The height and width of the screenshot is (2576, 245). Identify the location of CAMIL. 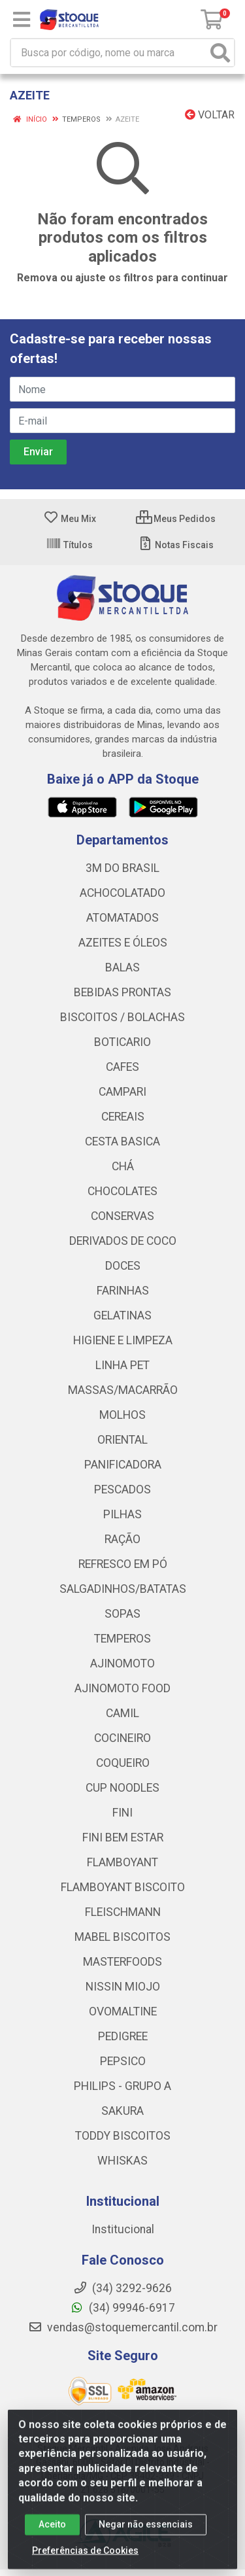
(122, 1713).